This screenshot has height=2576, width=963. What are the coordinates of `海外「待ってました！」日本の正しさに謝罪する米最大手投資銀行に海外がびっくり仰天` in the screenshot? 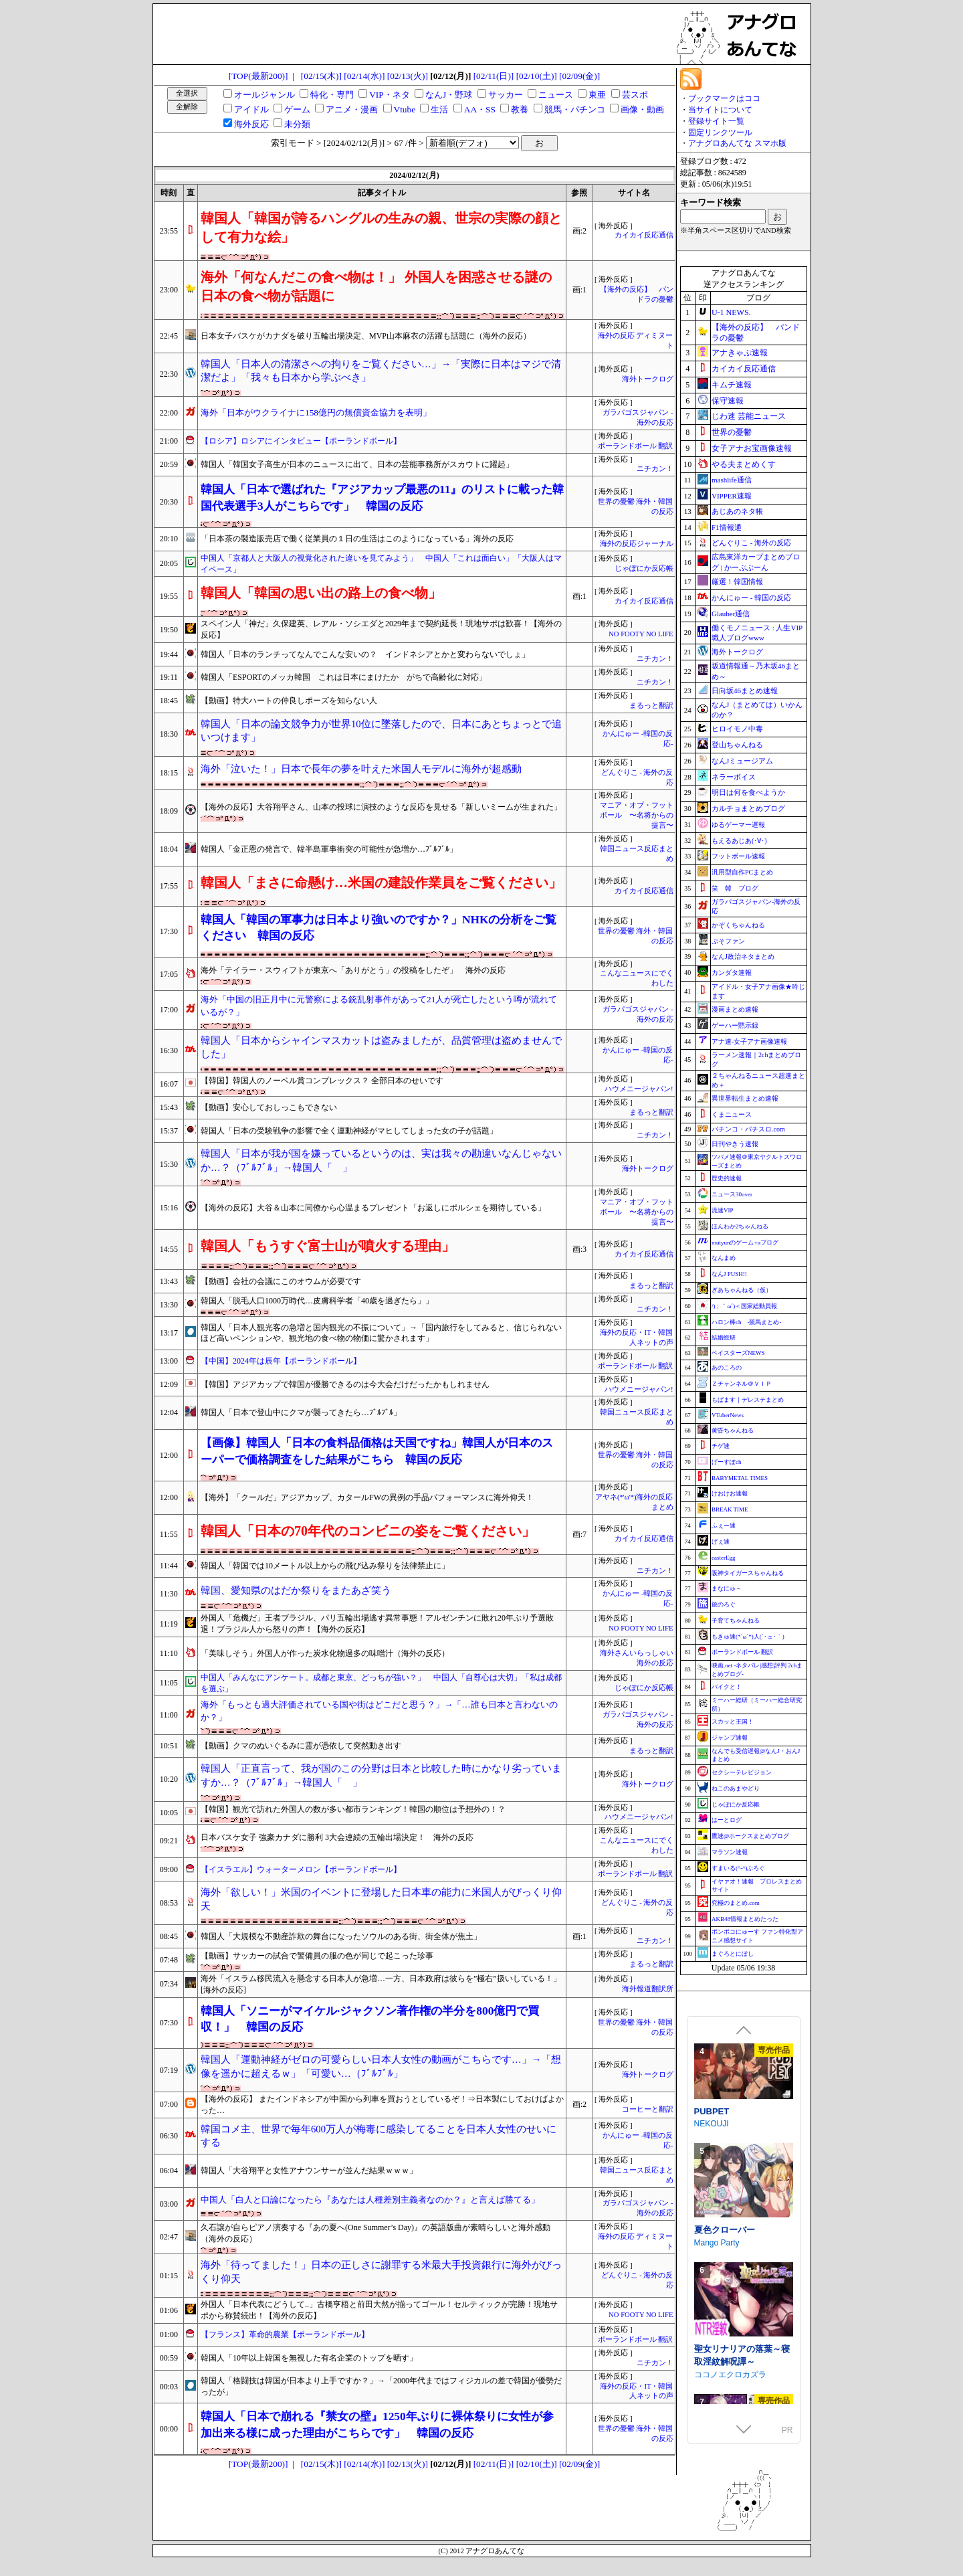 It's located at (381, 2272).